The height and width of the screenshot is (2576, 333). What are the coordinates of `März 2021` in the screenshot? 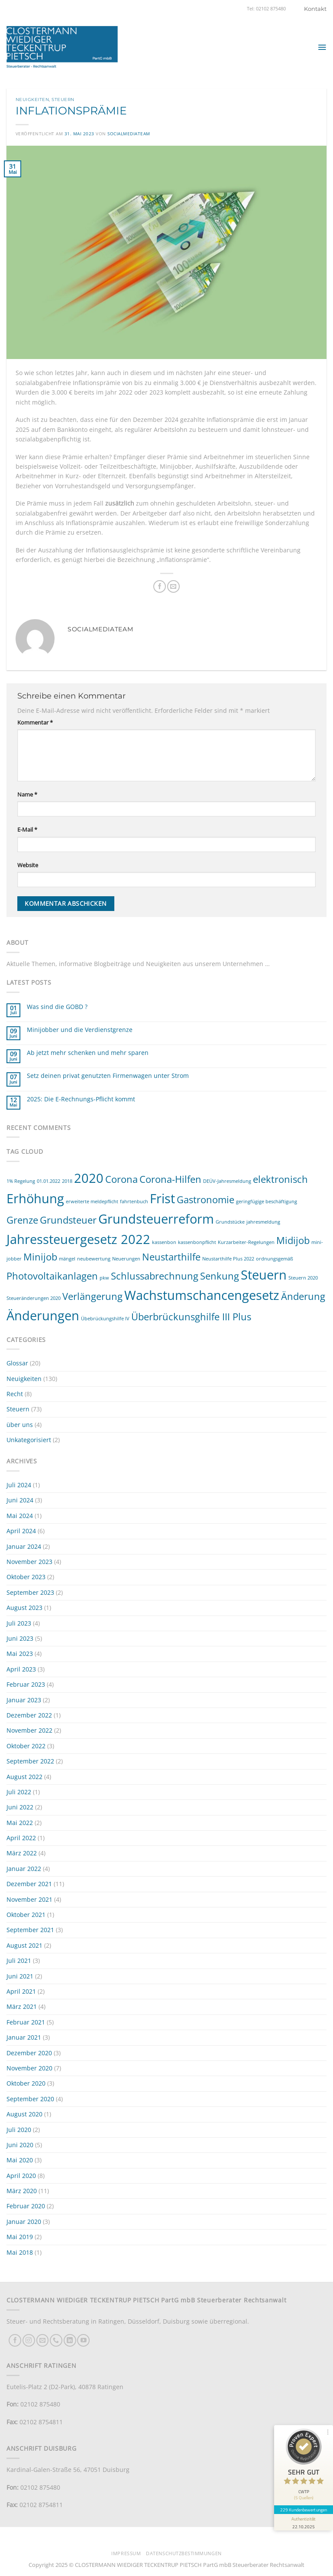 It's located at (21, 2006).